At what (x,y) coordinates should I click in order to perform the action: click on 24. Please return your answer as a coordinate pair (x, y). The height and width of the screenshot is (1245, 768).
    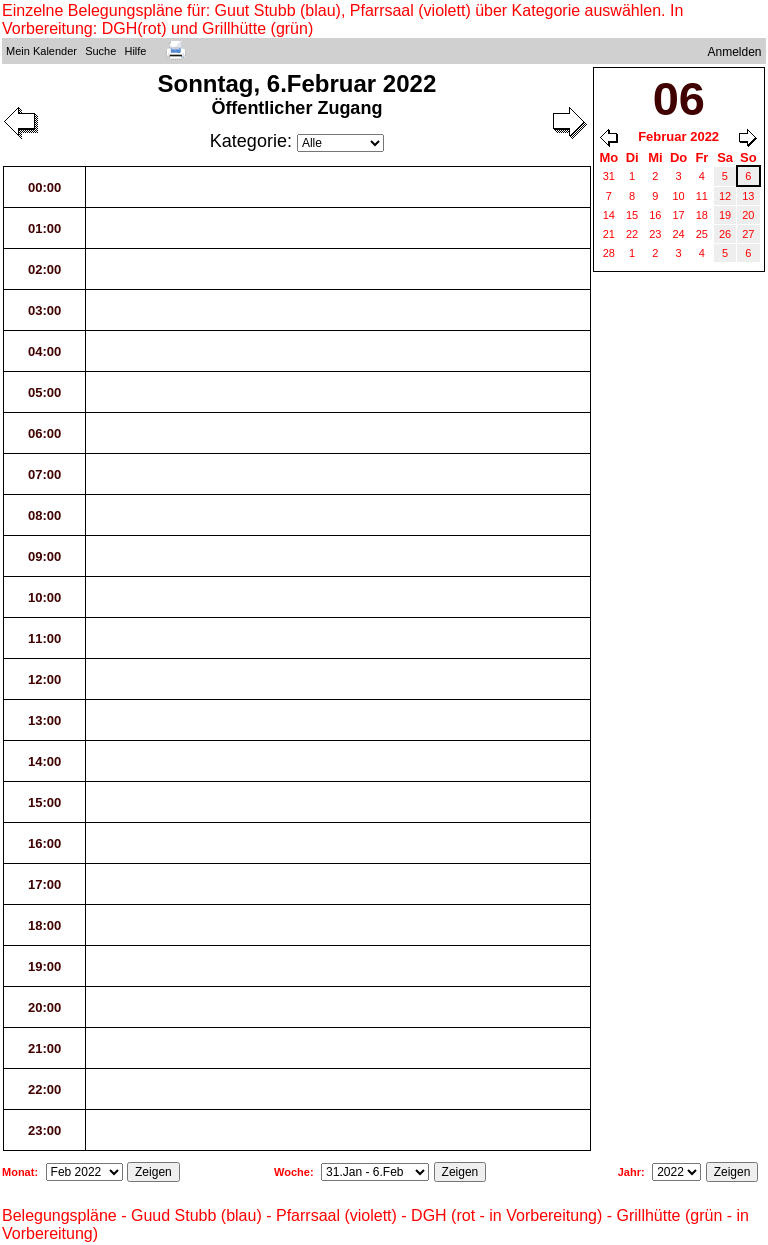
    Looking at the image, I should click on (679, 234).